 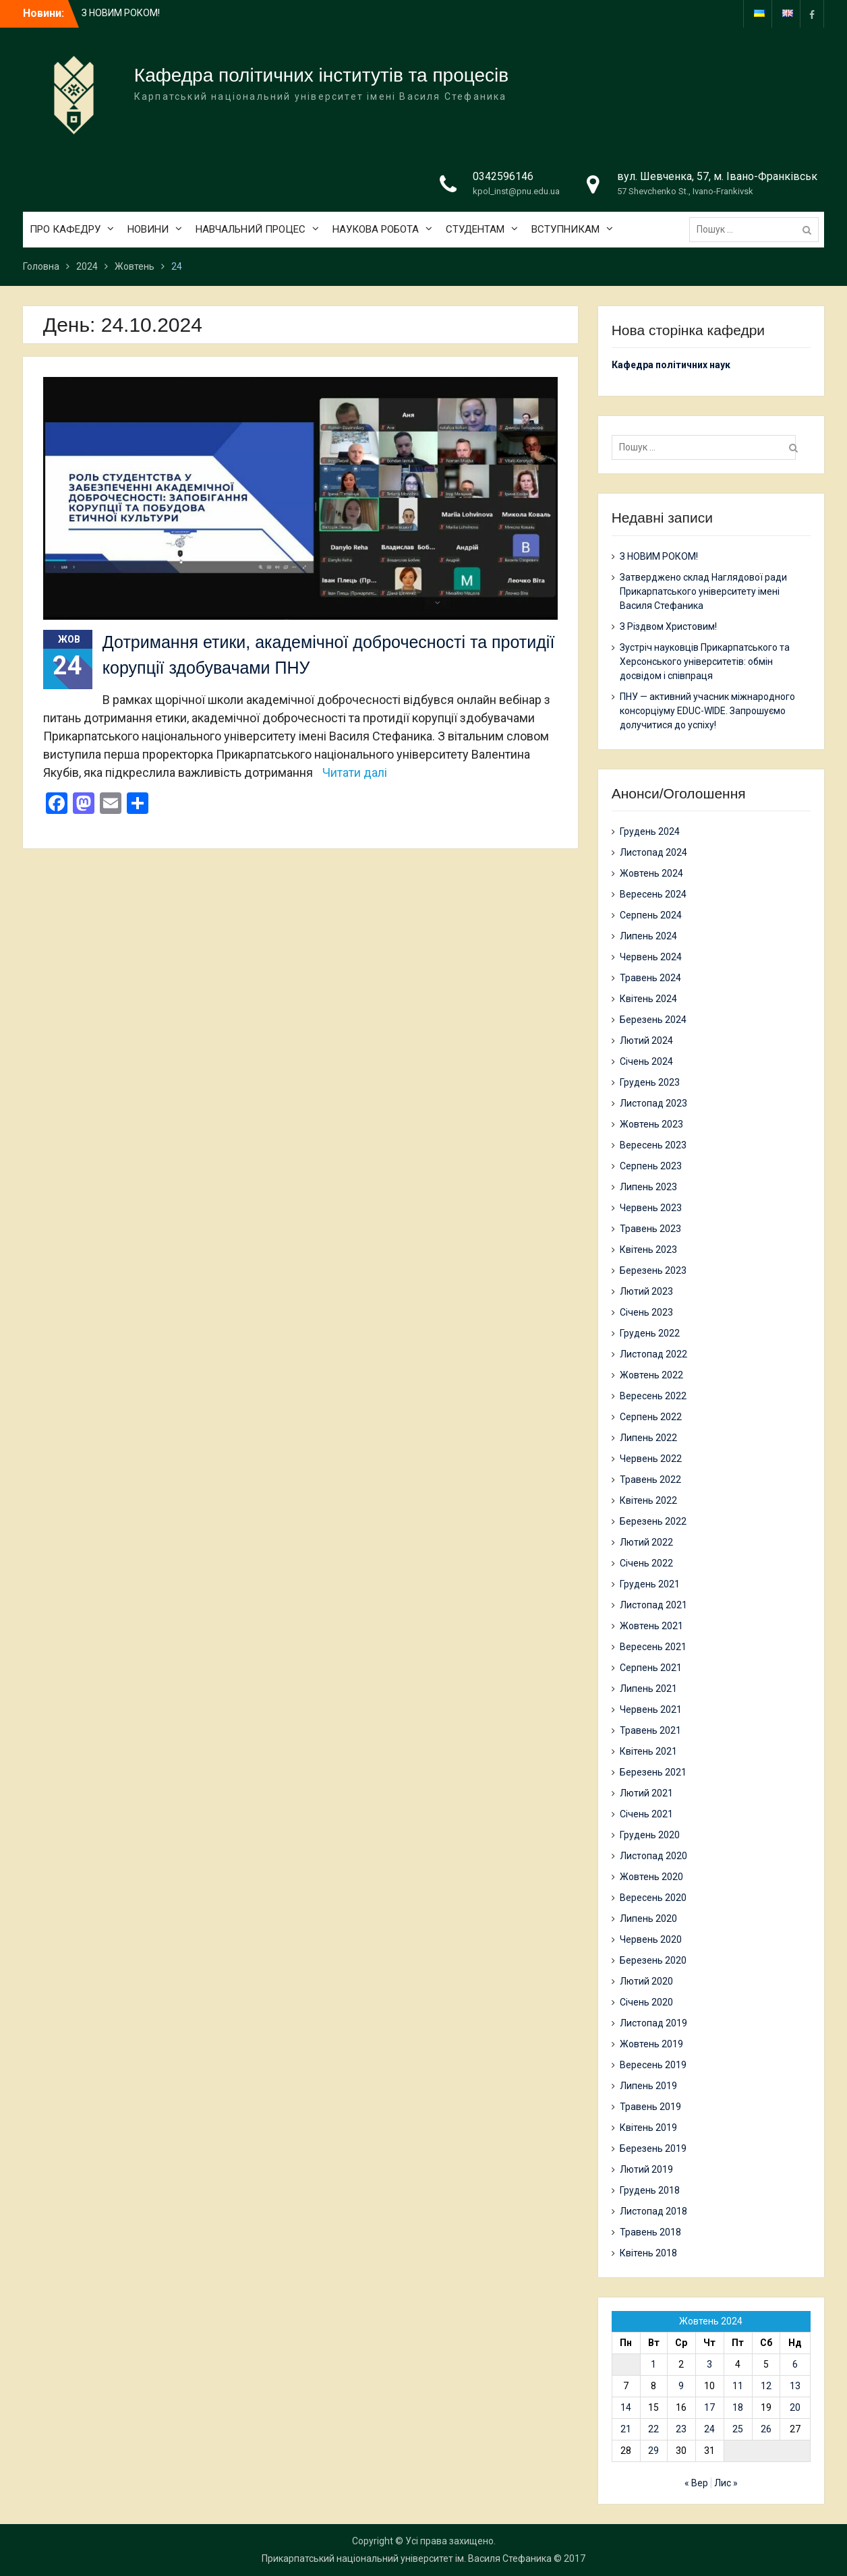 I want to click on Серпень 2021, so click(x=651, y=1667).